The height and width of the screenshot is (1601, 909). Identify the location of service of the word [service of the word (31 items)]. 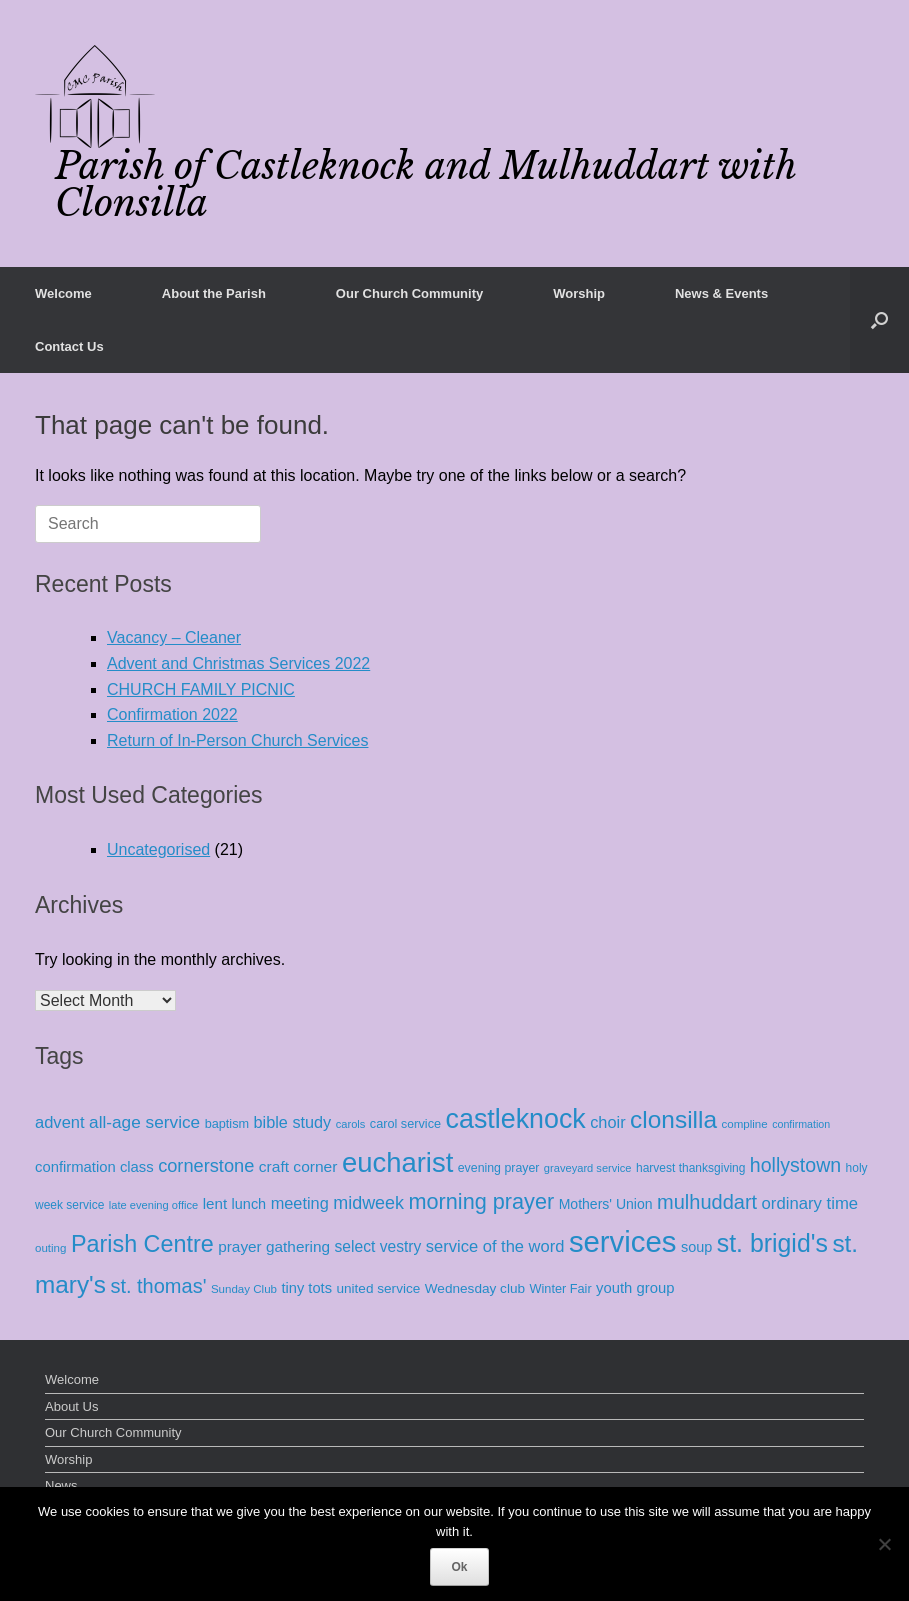
(495, 1246).